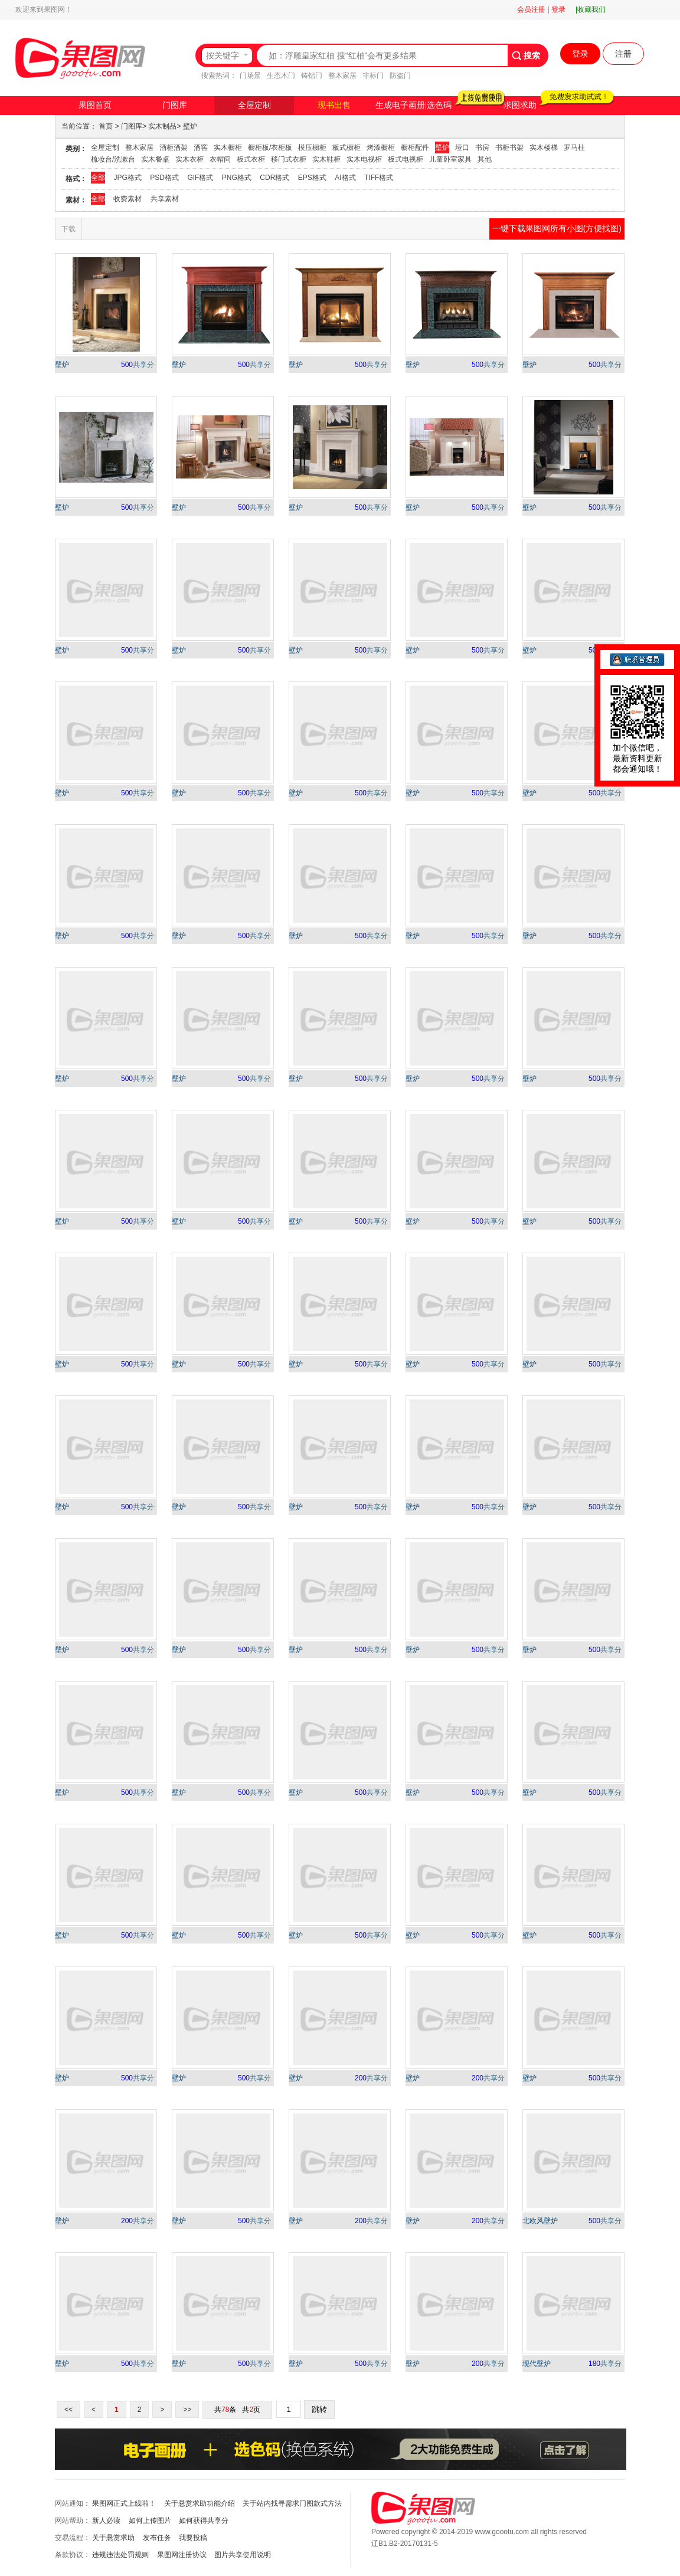  I want to click on 垭口, so click(462, 147).